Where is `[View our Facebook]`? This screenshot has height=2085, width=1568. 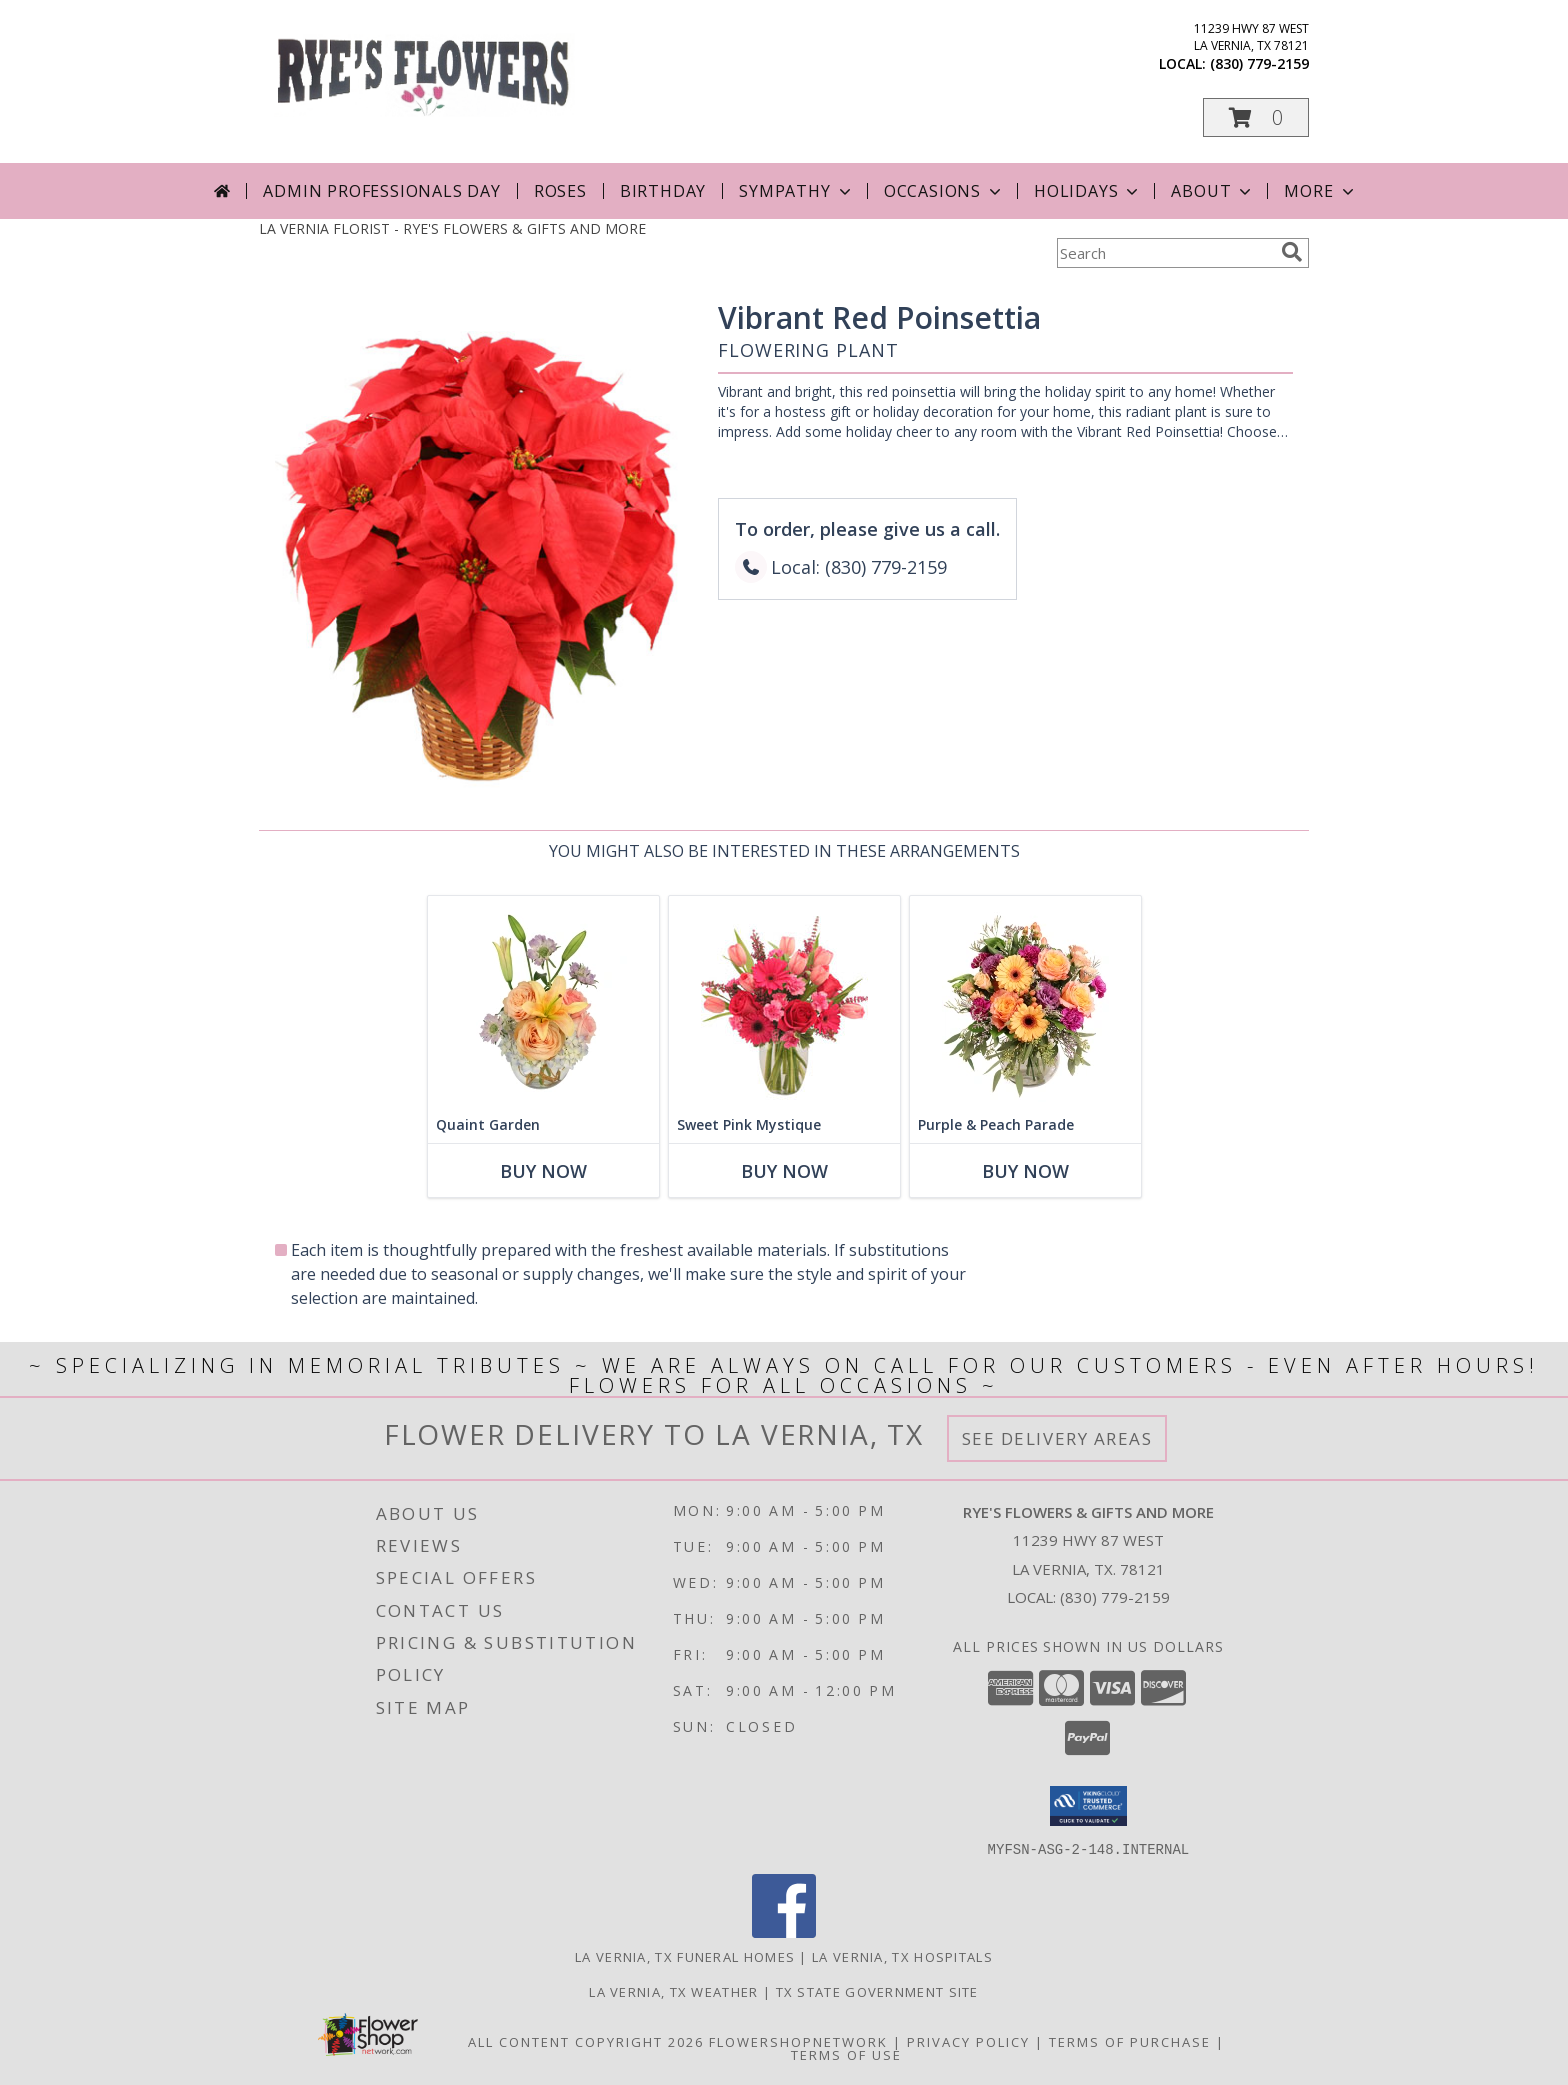 [View our Facebook] is located at coordinates (784, 1931).